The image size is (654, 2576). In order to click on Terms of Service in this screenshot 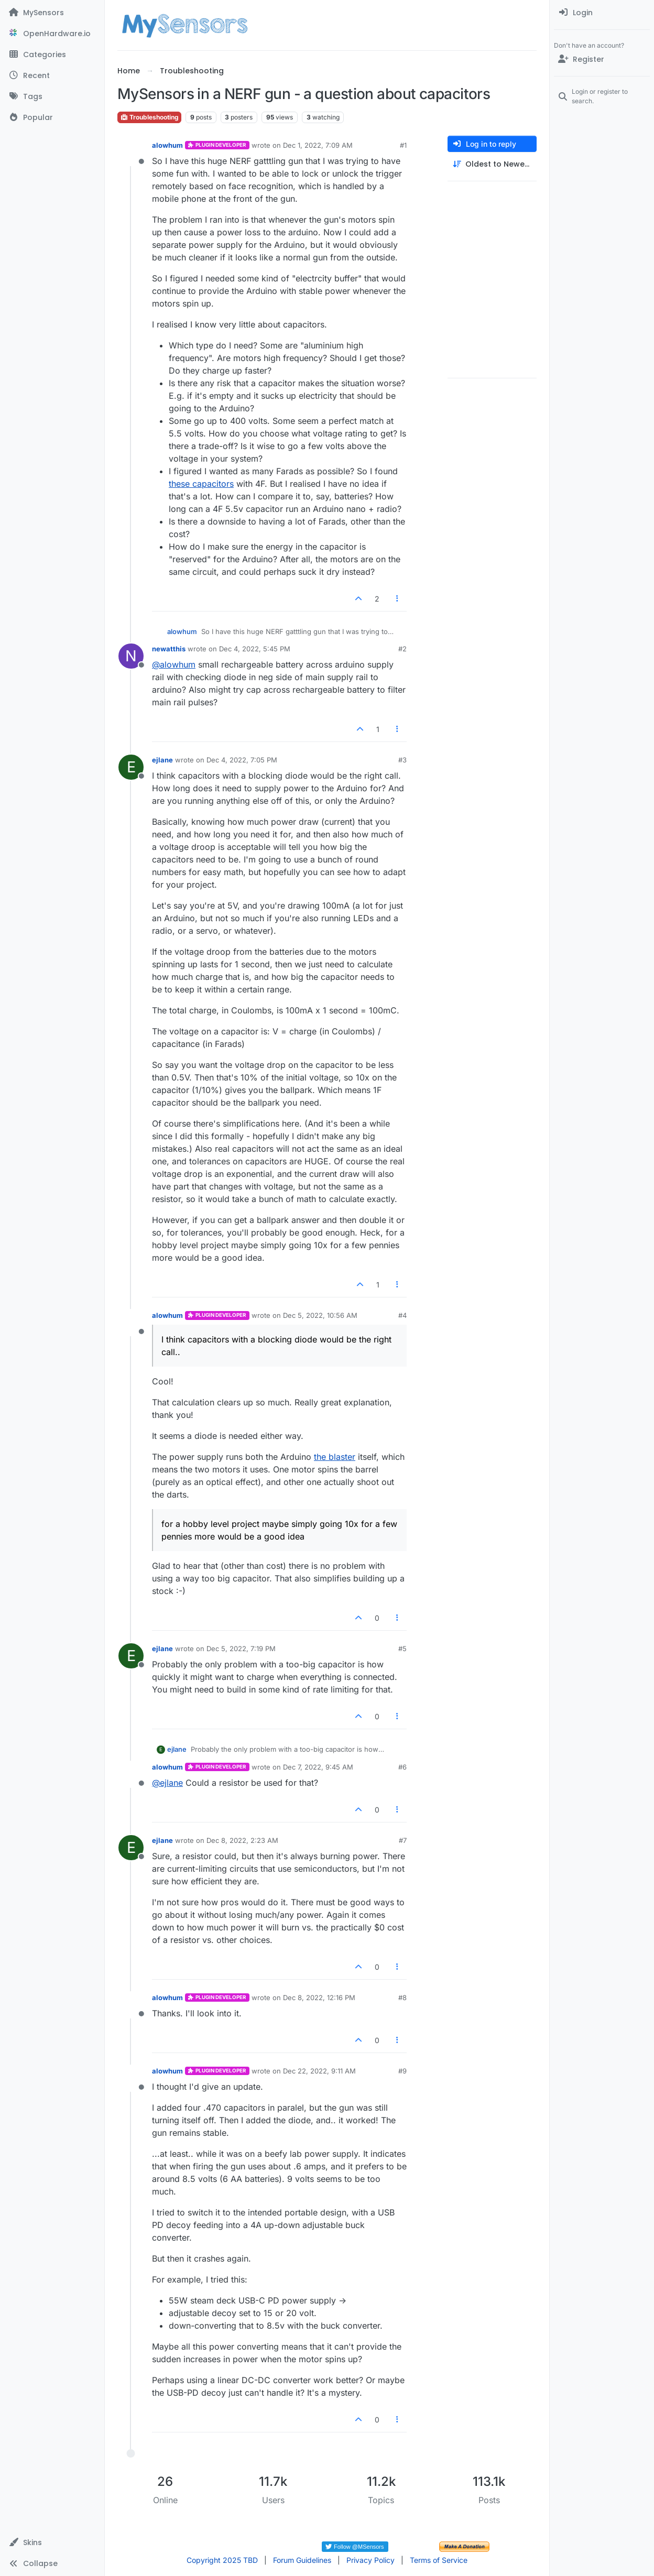, I will do `click(438, 2560)`.